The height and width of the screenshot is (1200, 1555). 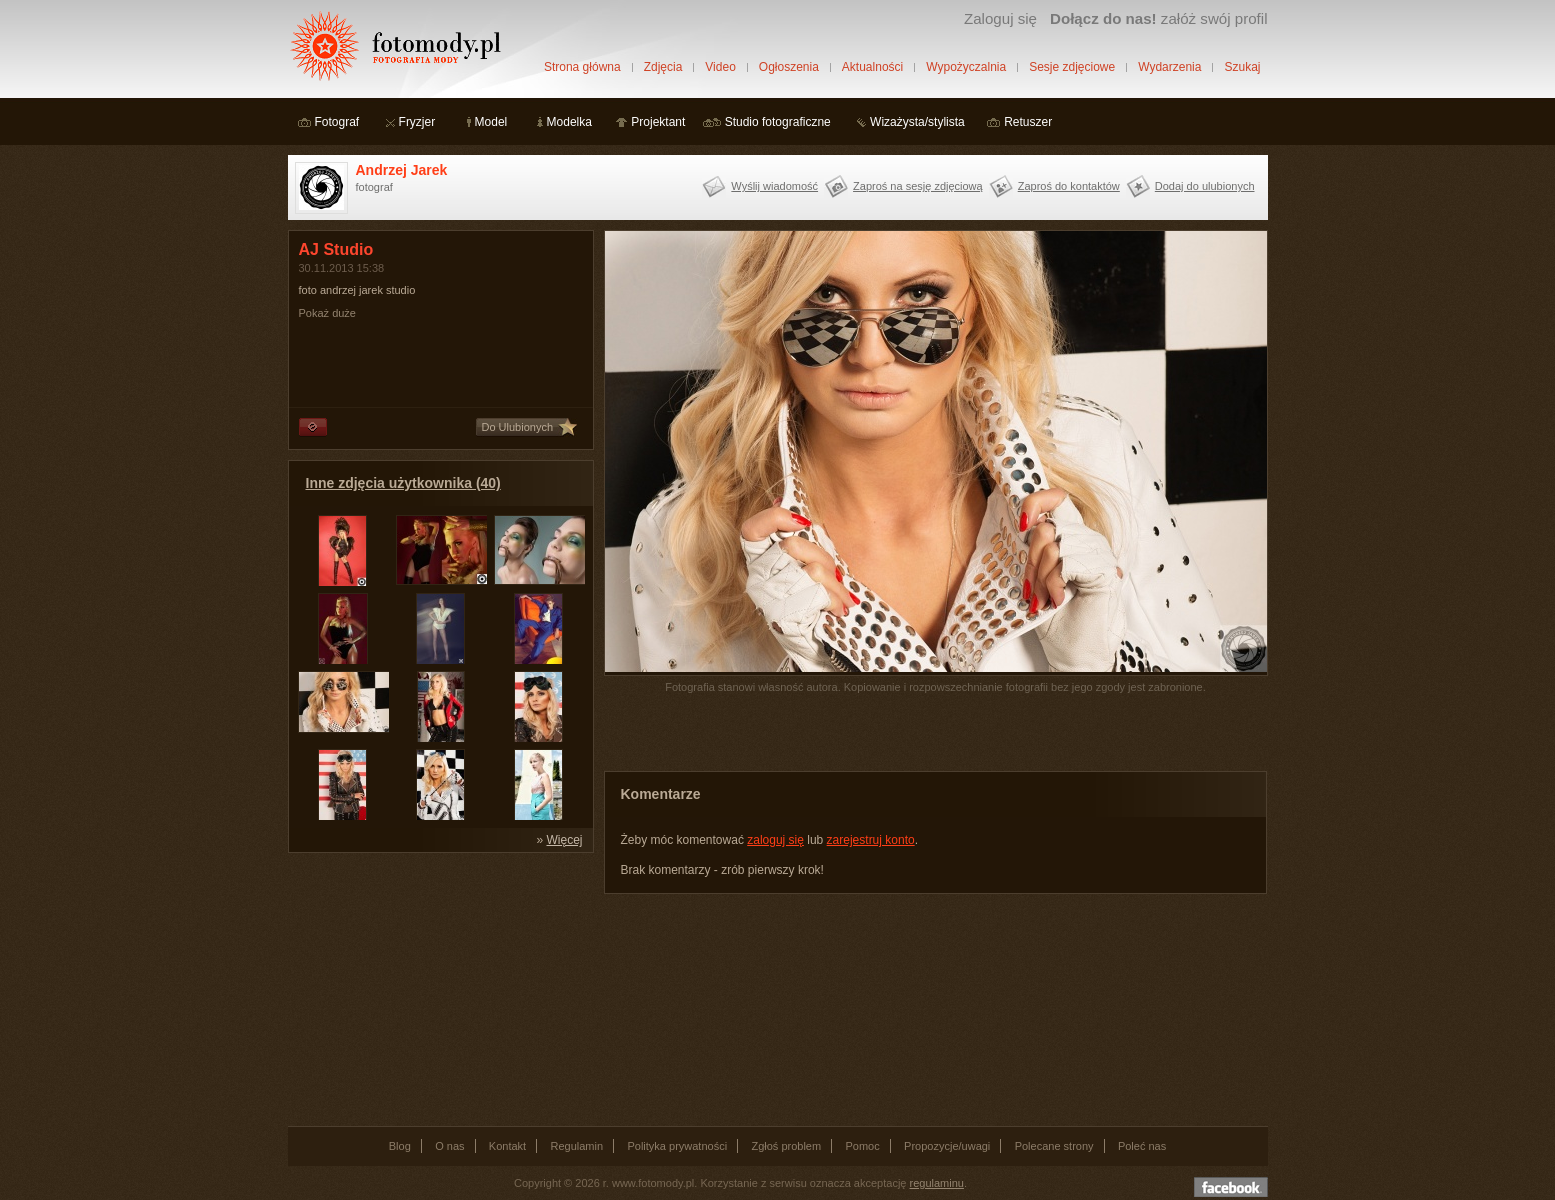 What do you see at coordinates (564, 840) in the screenshot?
I see `Więcej` at bounding box center [564, 840].